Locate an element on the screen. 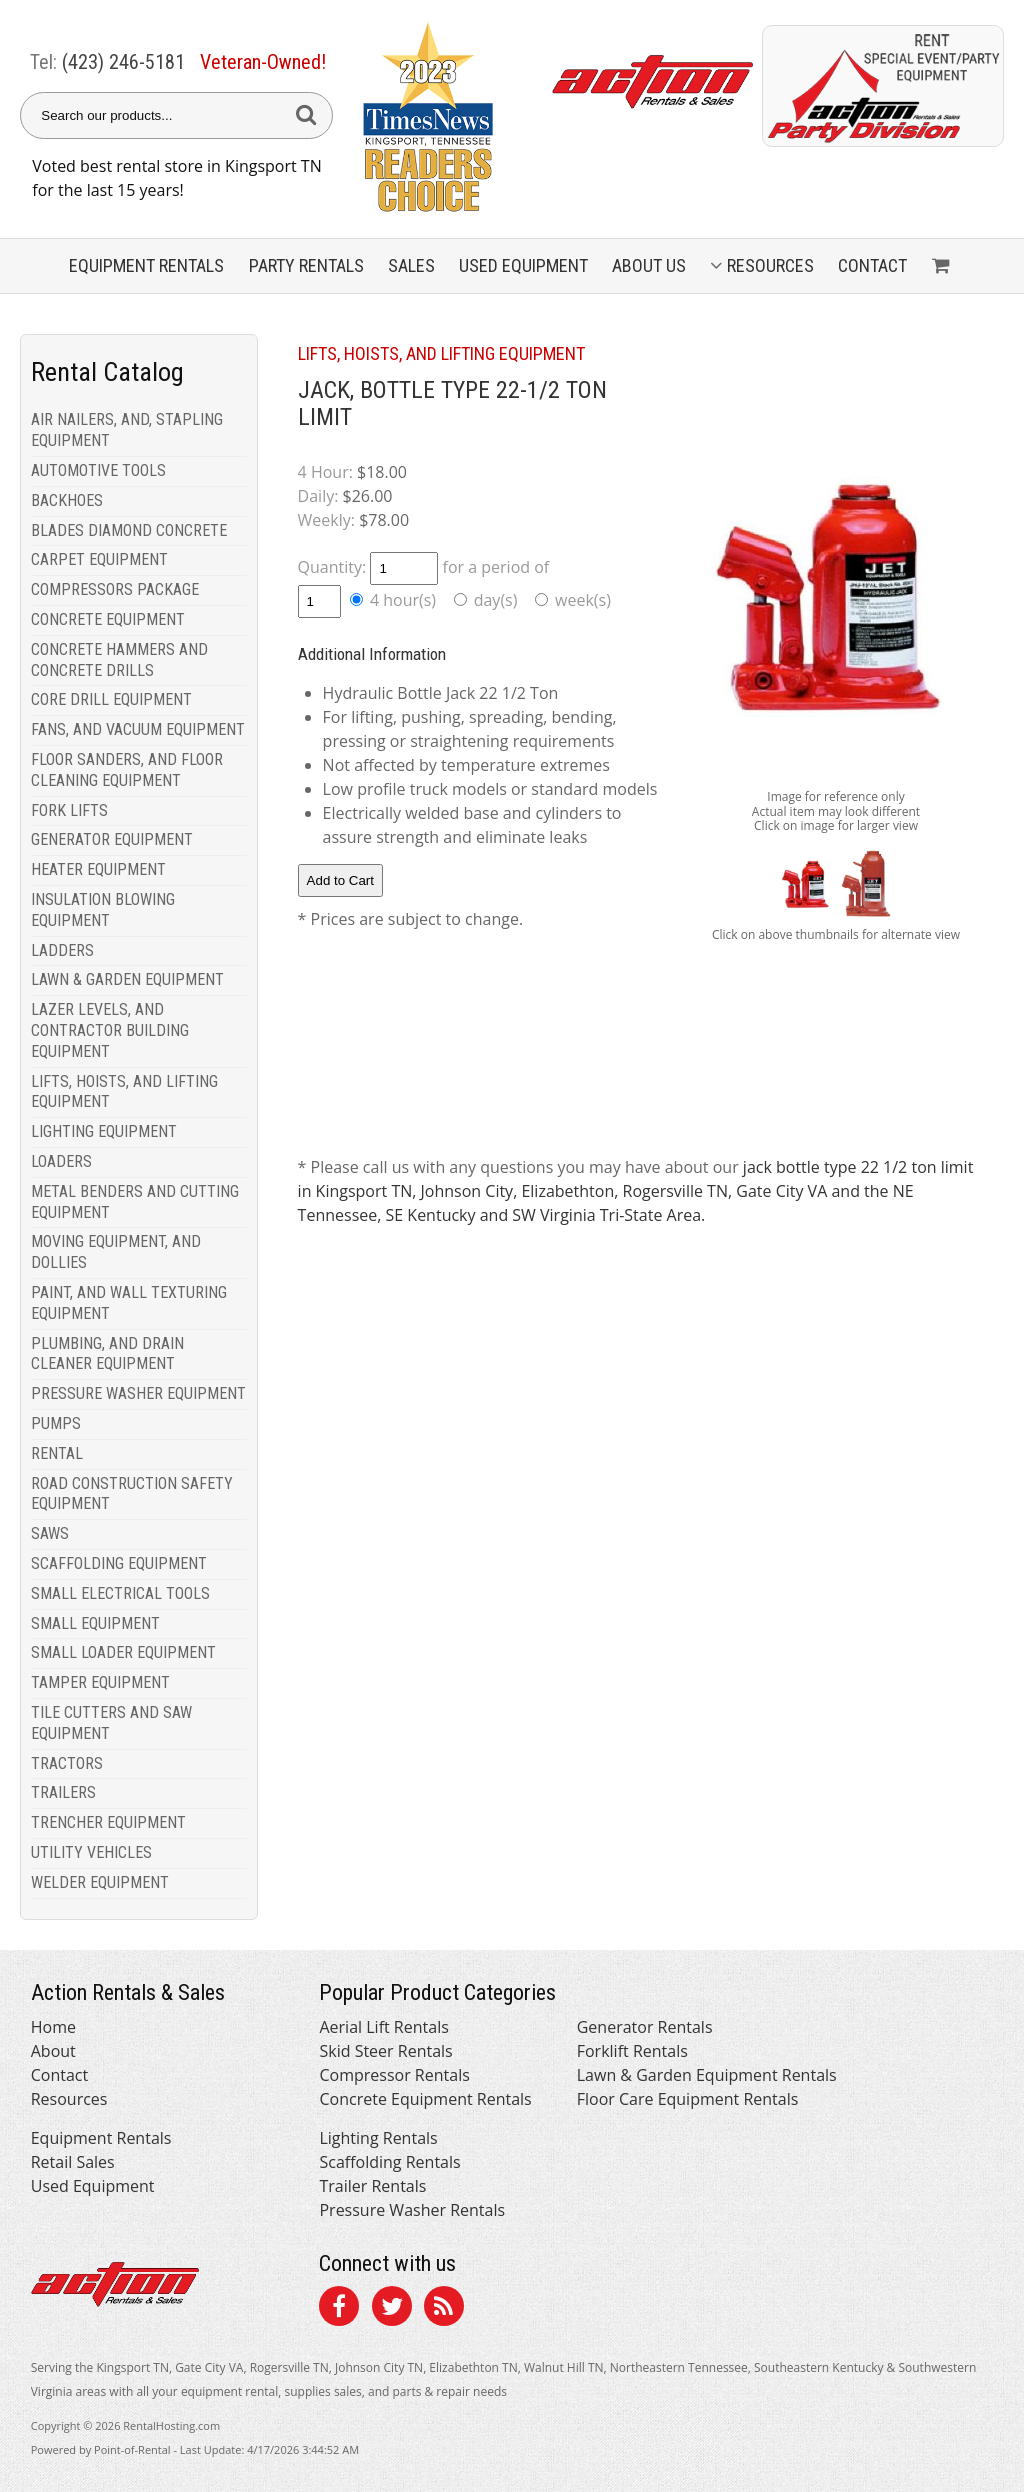 The height and width of the screenshot is (2492, 1024). COMPRESSORS PACKAGE is located at coordinates (115, 589).